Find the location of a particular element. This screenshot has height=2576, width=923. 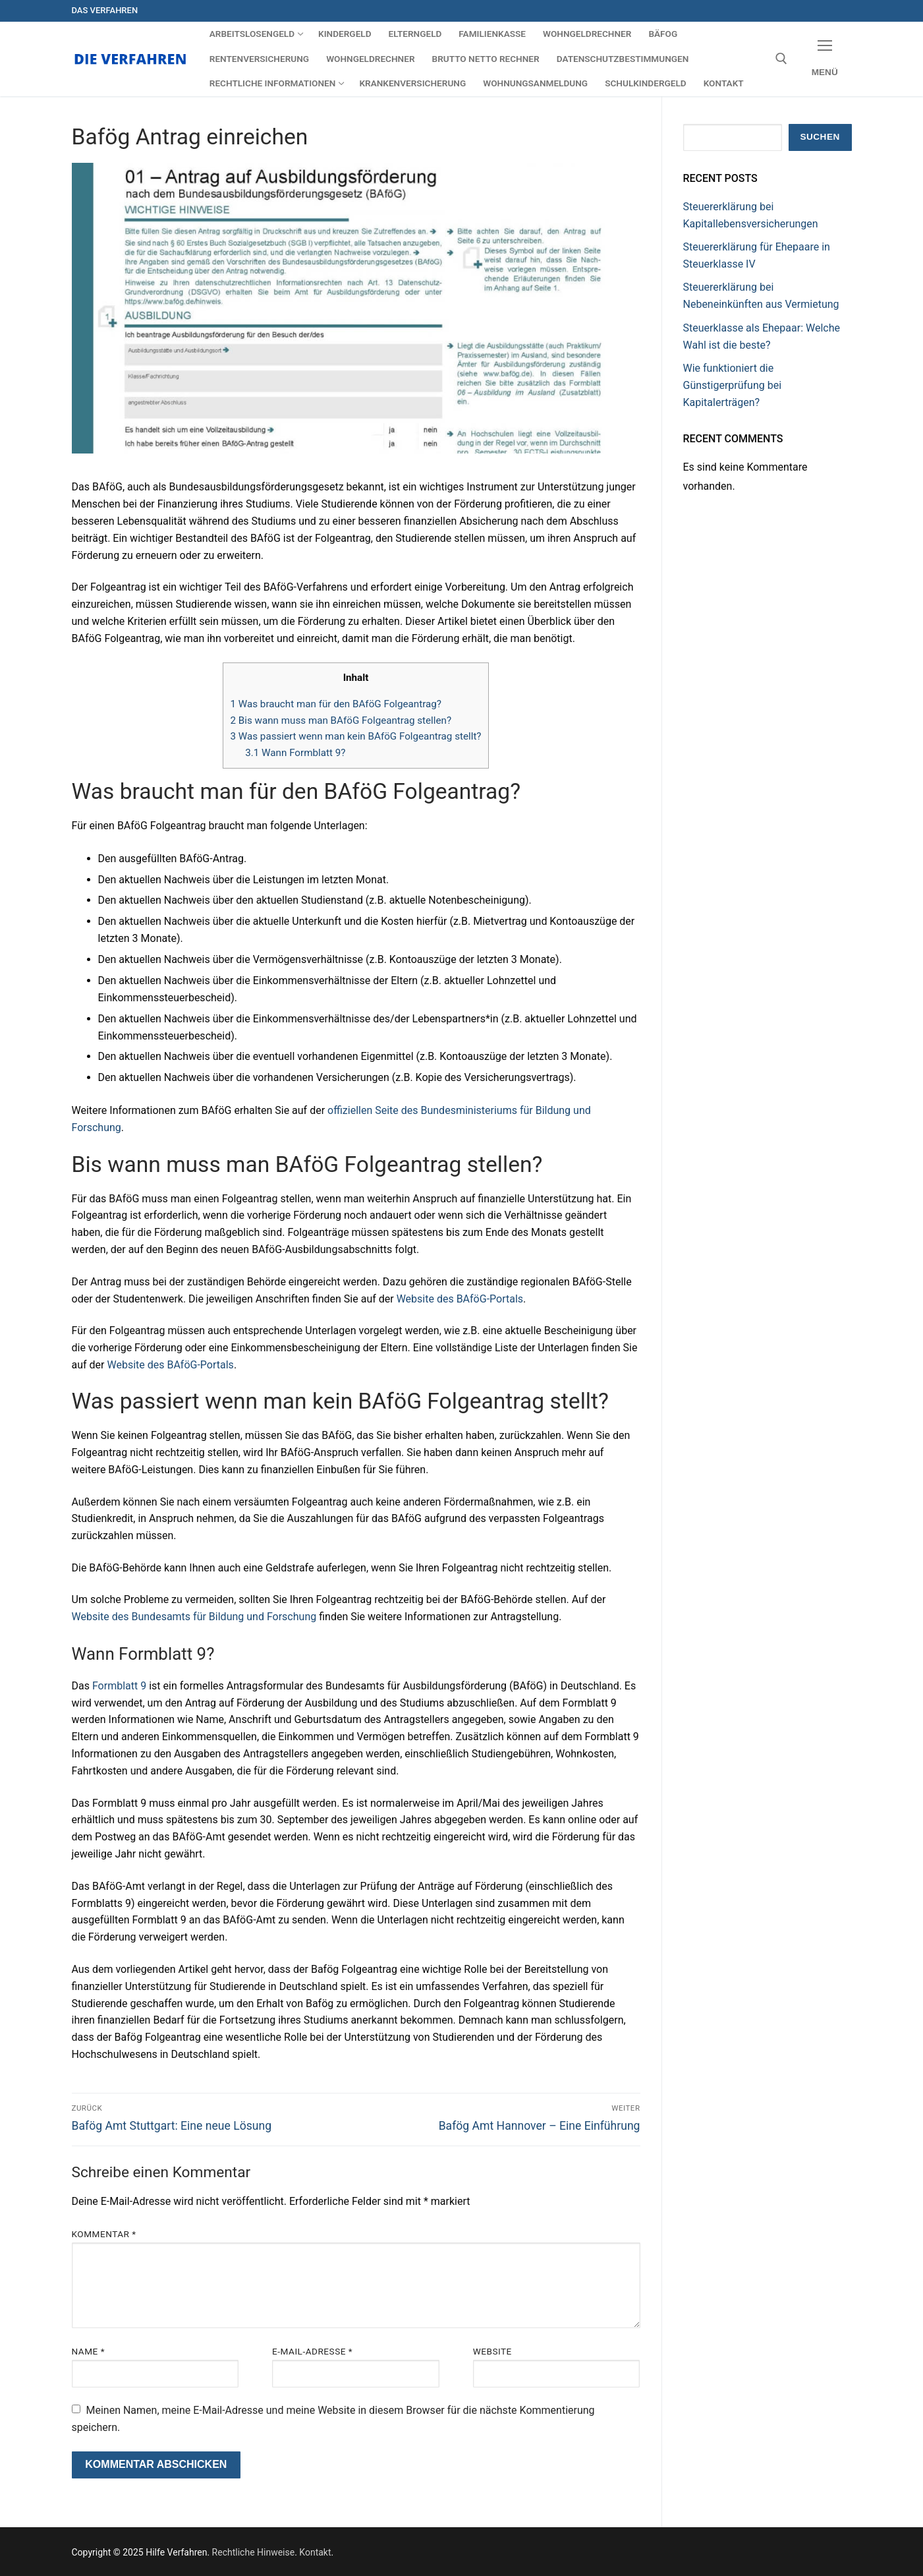

Suchen is located at coordinates (819, 137).